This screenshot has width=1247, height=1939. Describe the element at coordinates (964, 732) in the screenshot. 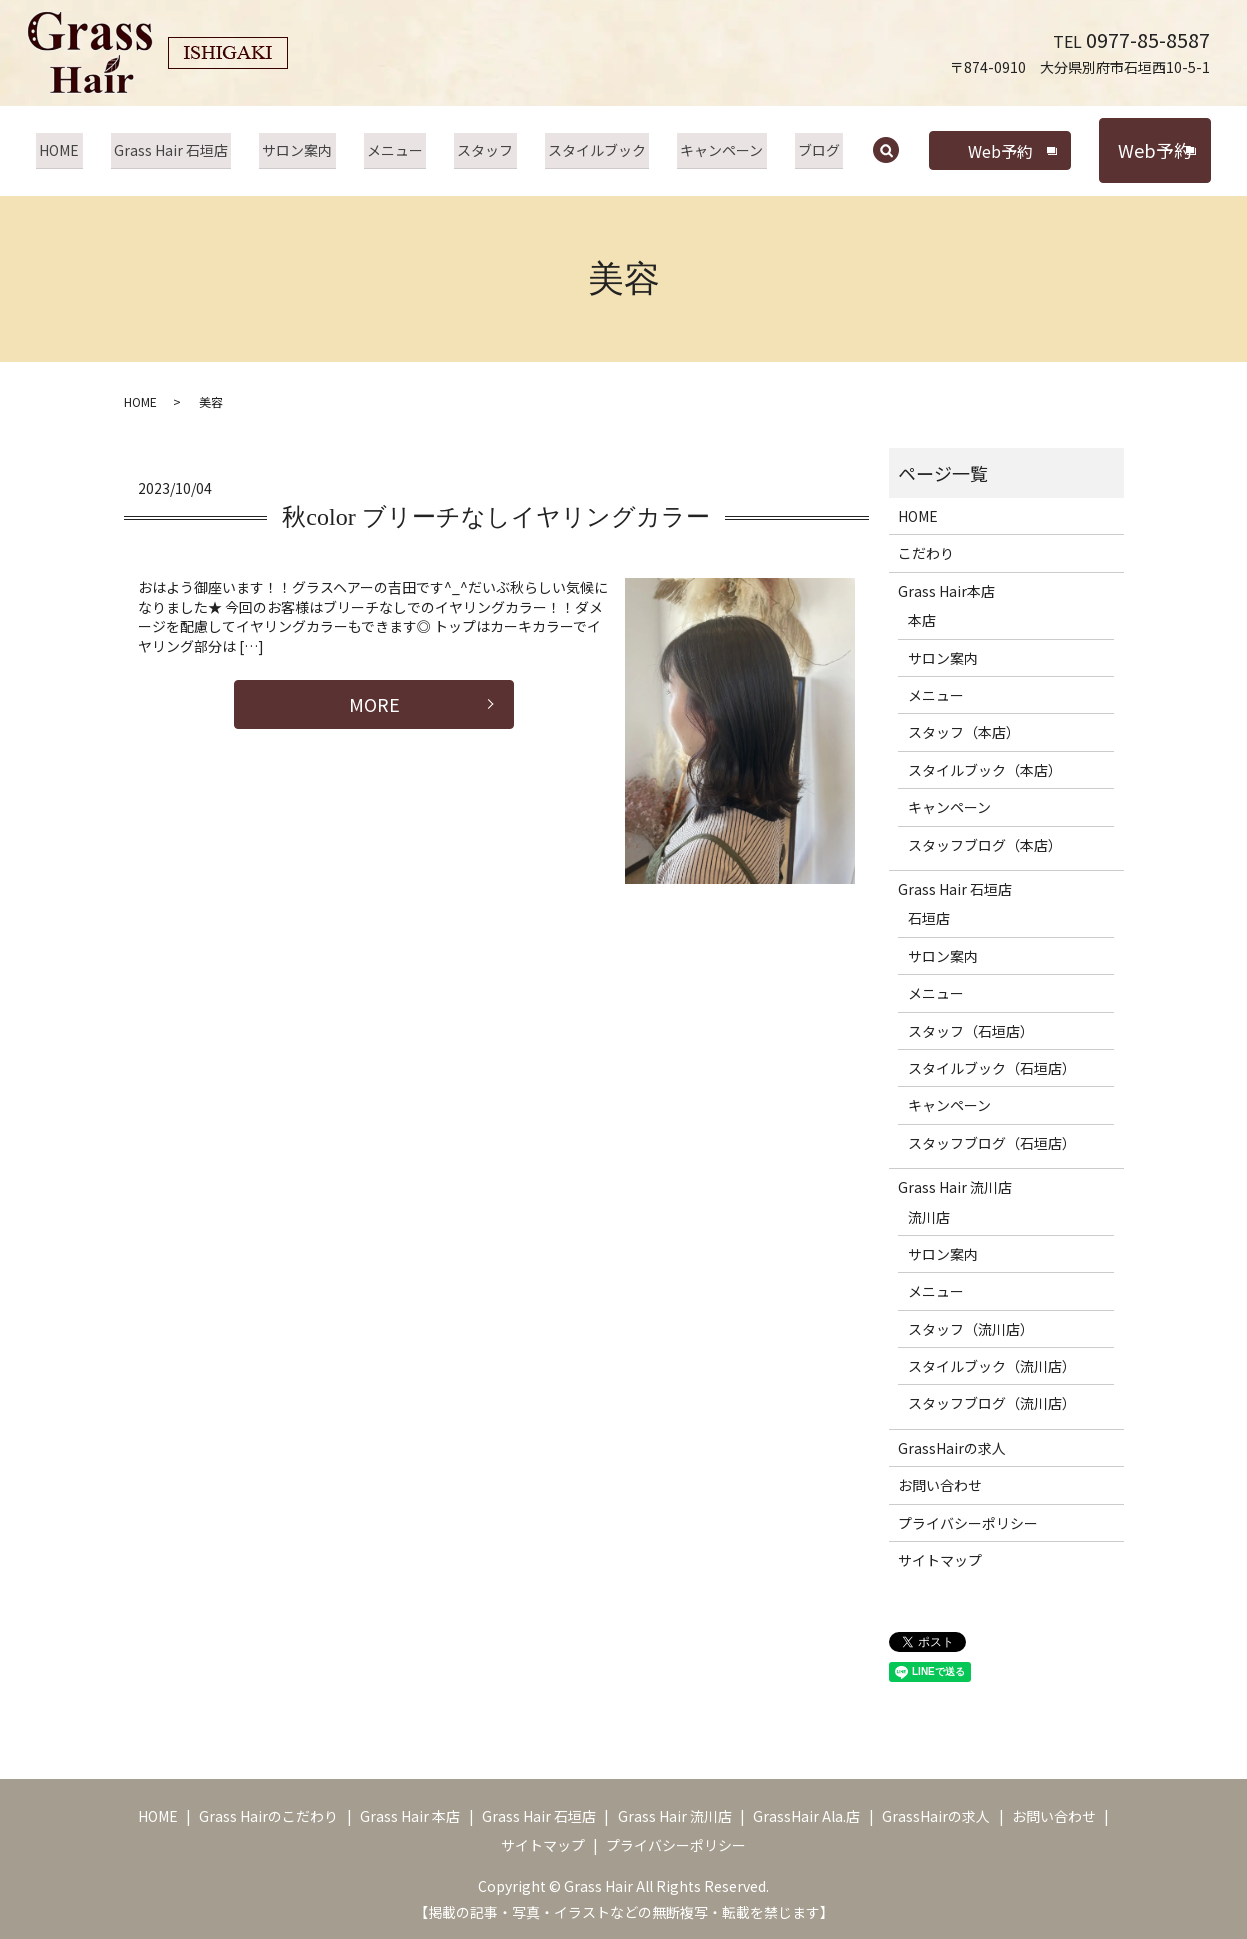

I see `スタッフ（本店）` at that location.